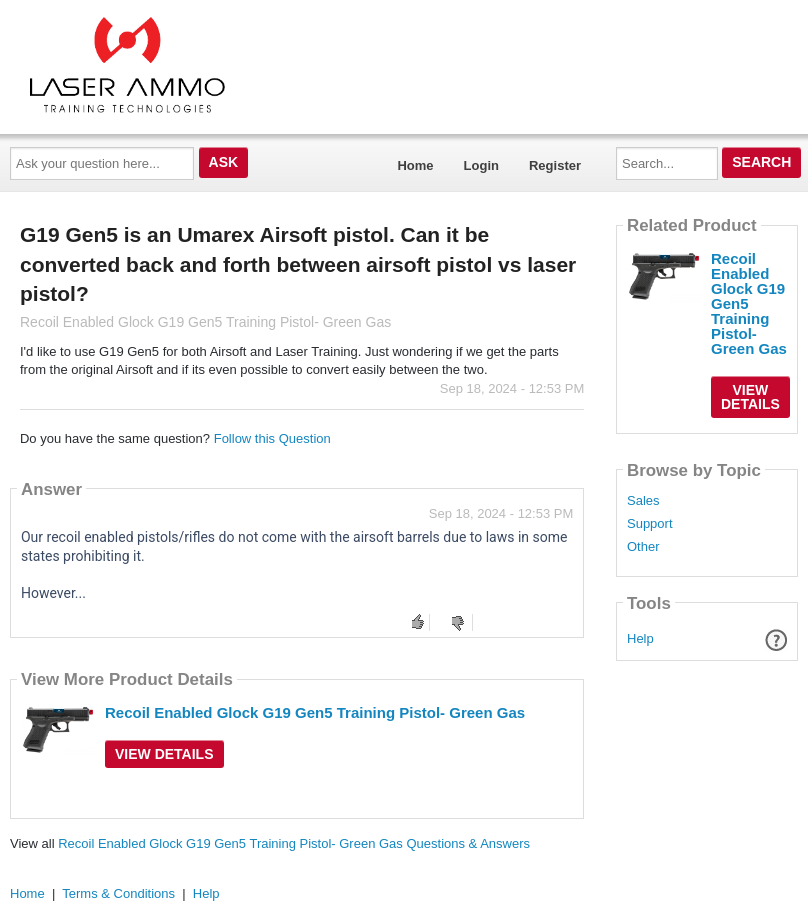 Image resolution: width=808 pixels, height=923 pixels. What do you see at coordinates (164, 754) in the screenshot?
I see `View Details` at bounding box center [164, 754].